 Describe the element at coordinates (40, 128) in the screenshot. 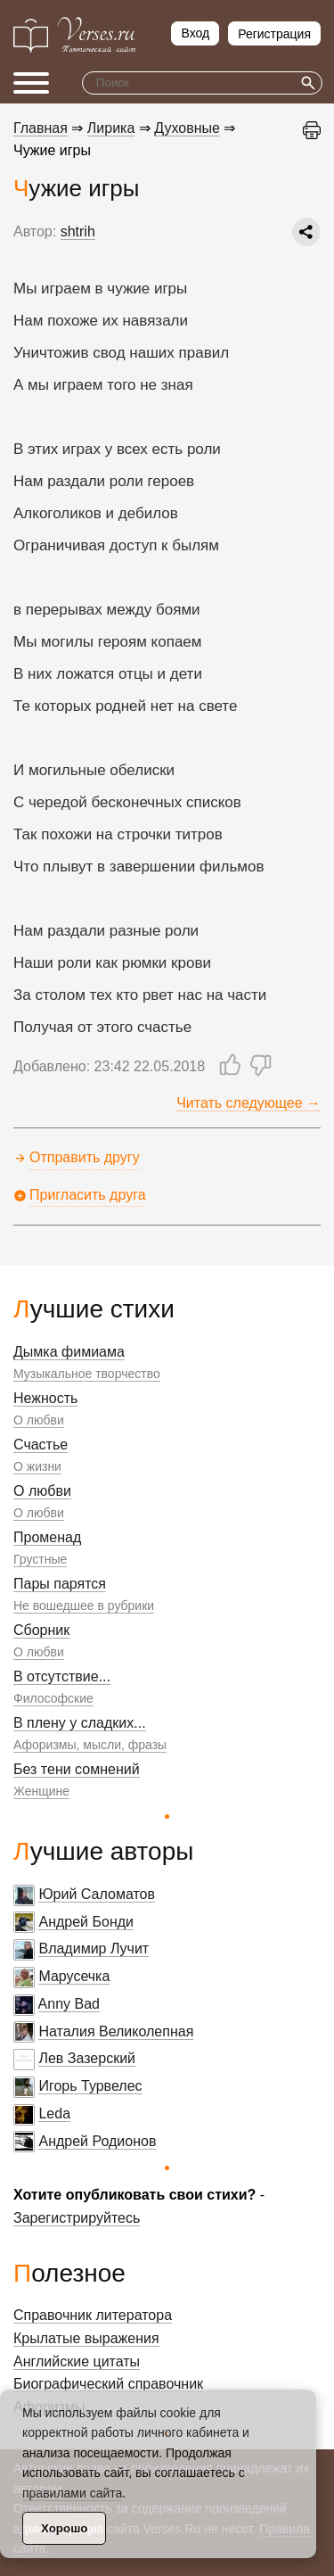

I see `Главная` at that location.